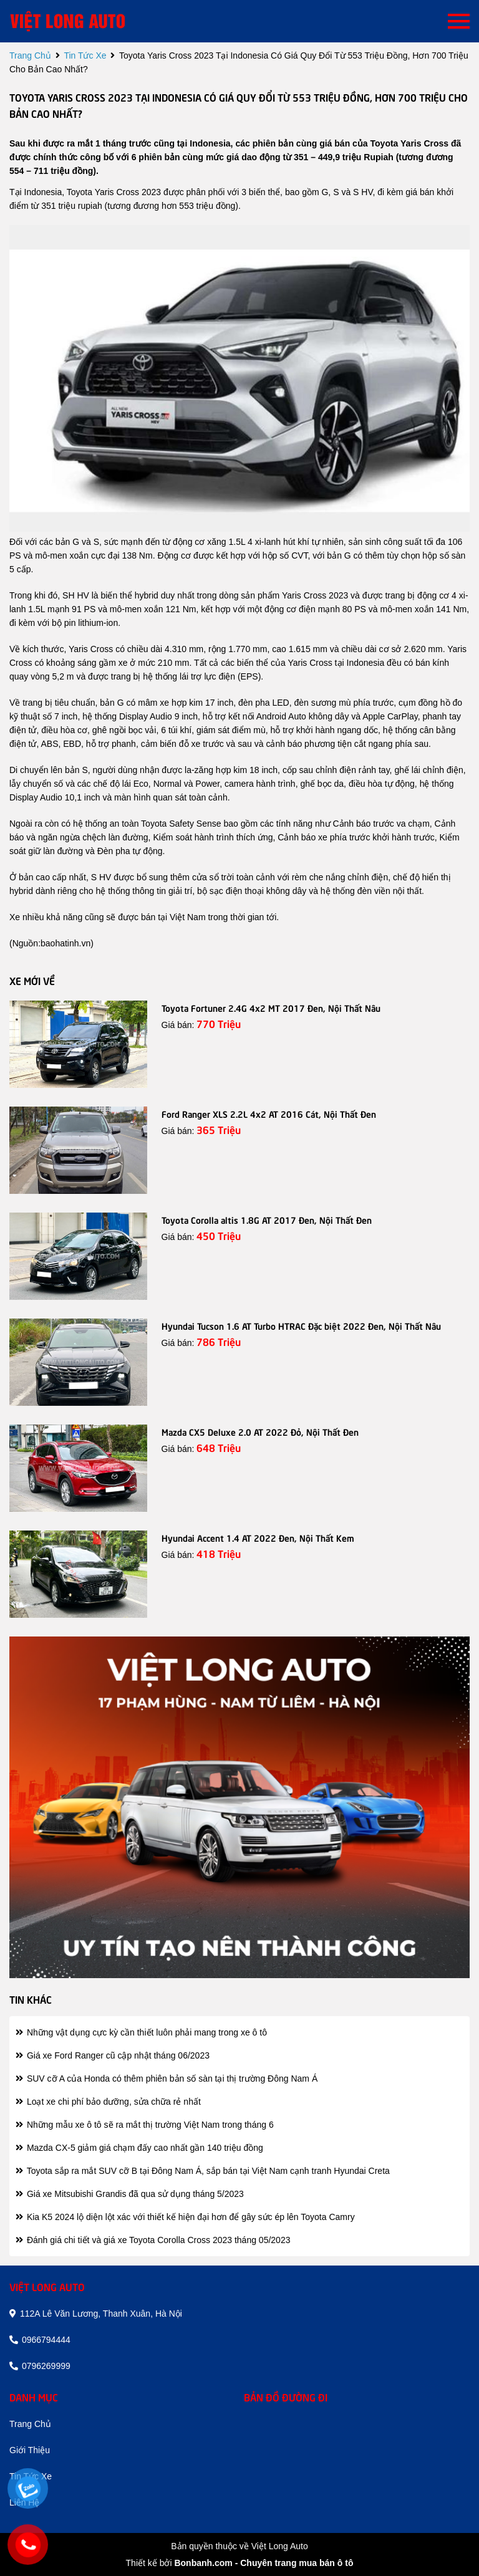 The image size is (479, 2576). What do you see at coordinates (203, 2171) in the screenshot?
I see `Toyota sắp ra mắt SUV cỡ B tại Đông Nam Á, sắp bán tại Việt Nam cạnh tranh Hyundai Creta` at bounding box center [203, 2171].